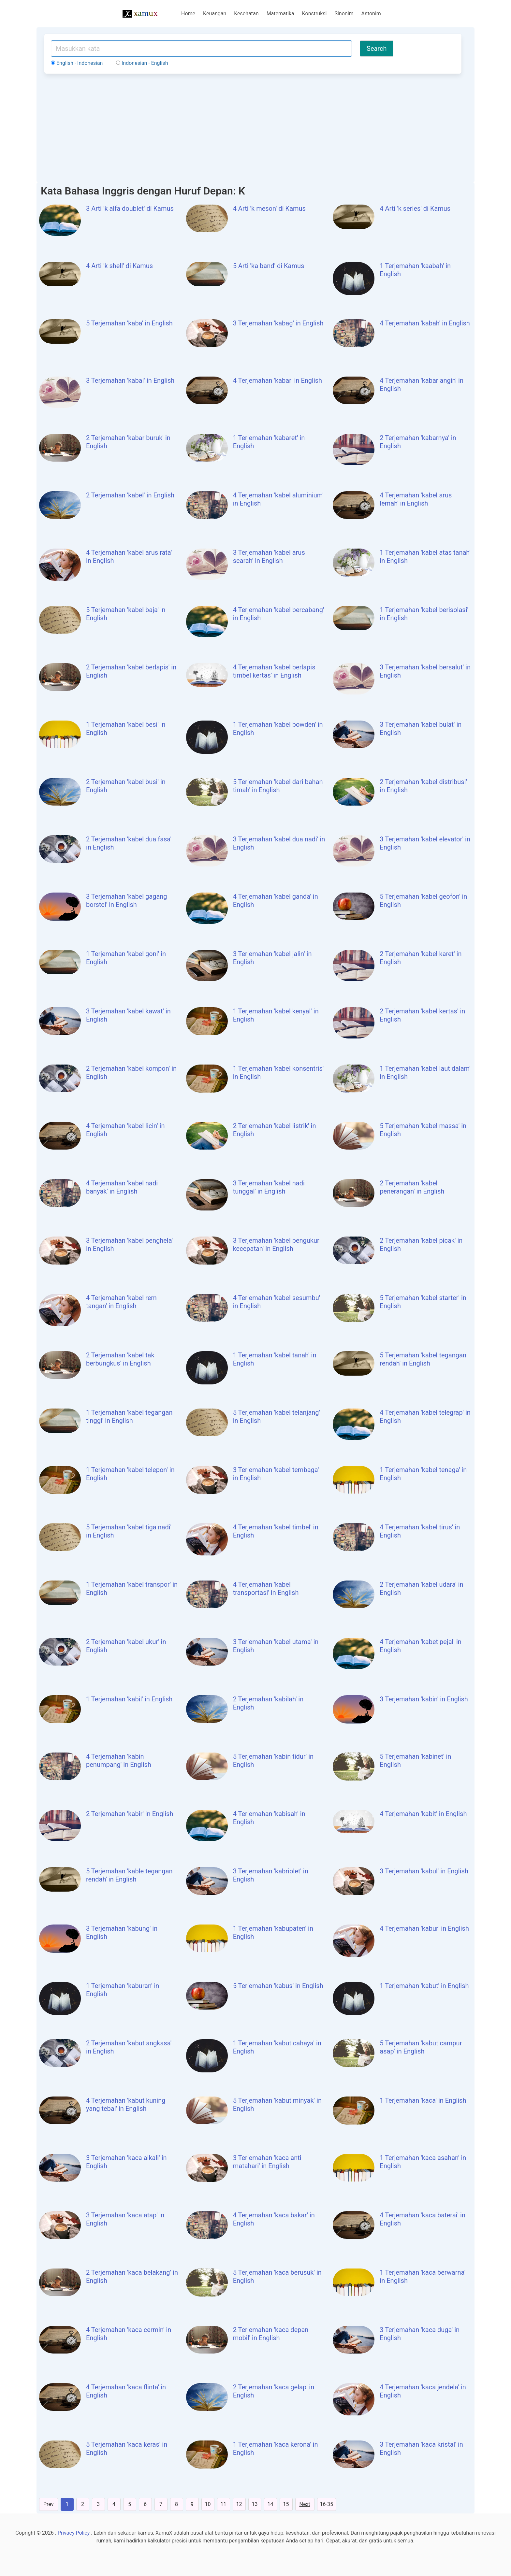 This screenshot has height=2576, width=511. I want to click on 4 Terjemahan 'kabin penumpang' in English, so click(118, 1760).